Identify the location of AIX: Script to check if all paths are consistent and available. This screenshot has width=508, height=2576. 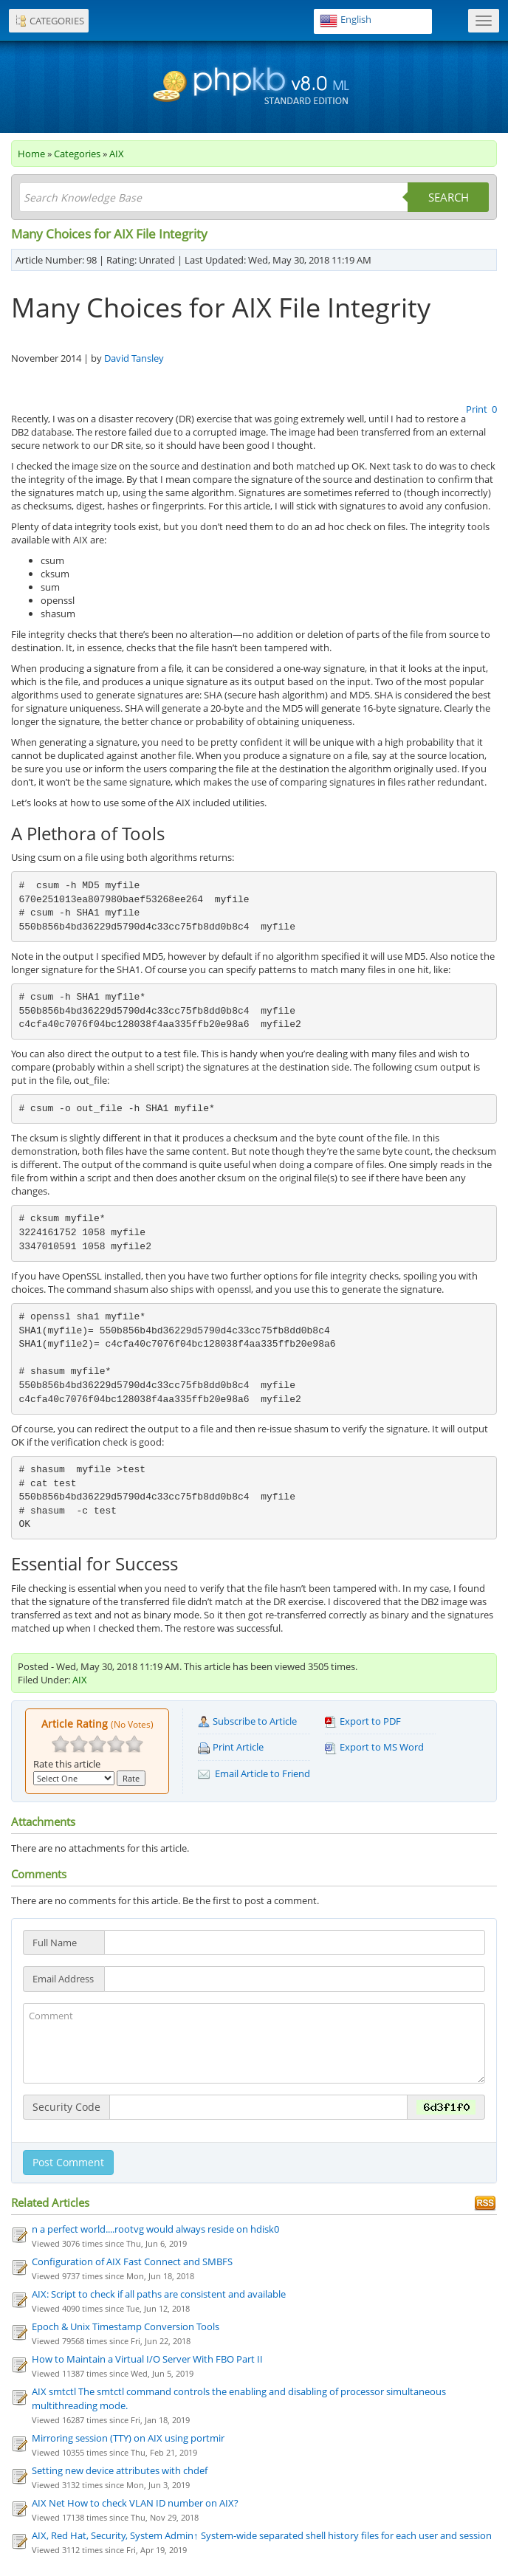
(159, 2294).